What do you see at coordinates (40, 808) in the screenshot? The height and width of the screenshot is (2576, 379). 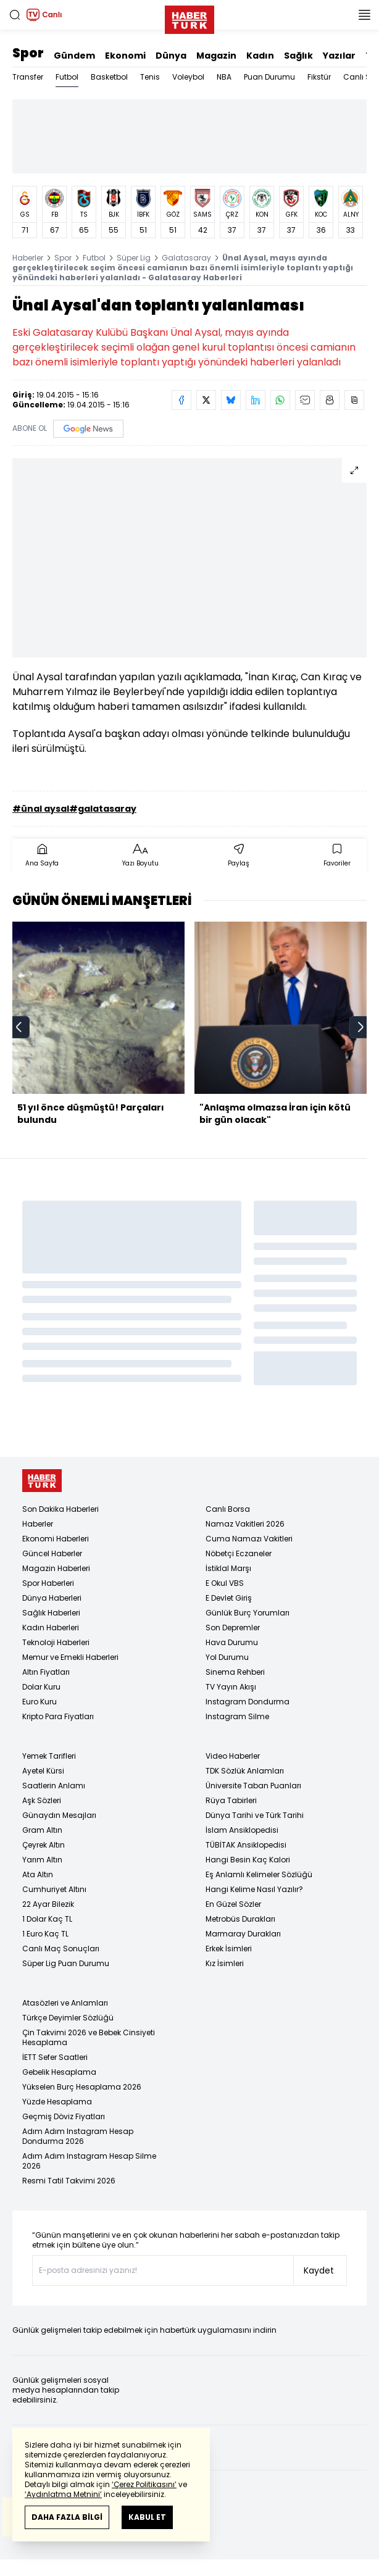 I see `#ünal aysal` at bounding box center [40, 808].